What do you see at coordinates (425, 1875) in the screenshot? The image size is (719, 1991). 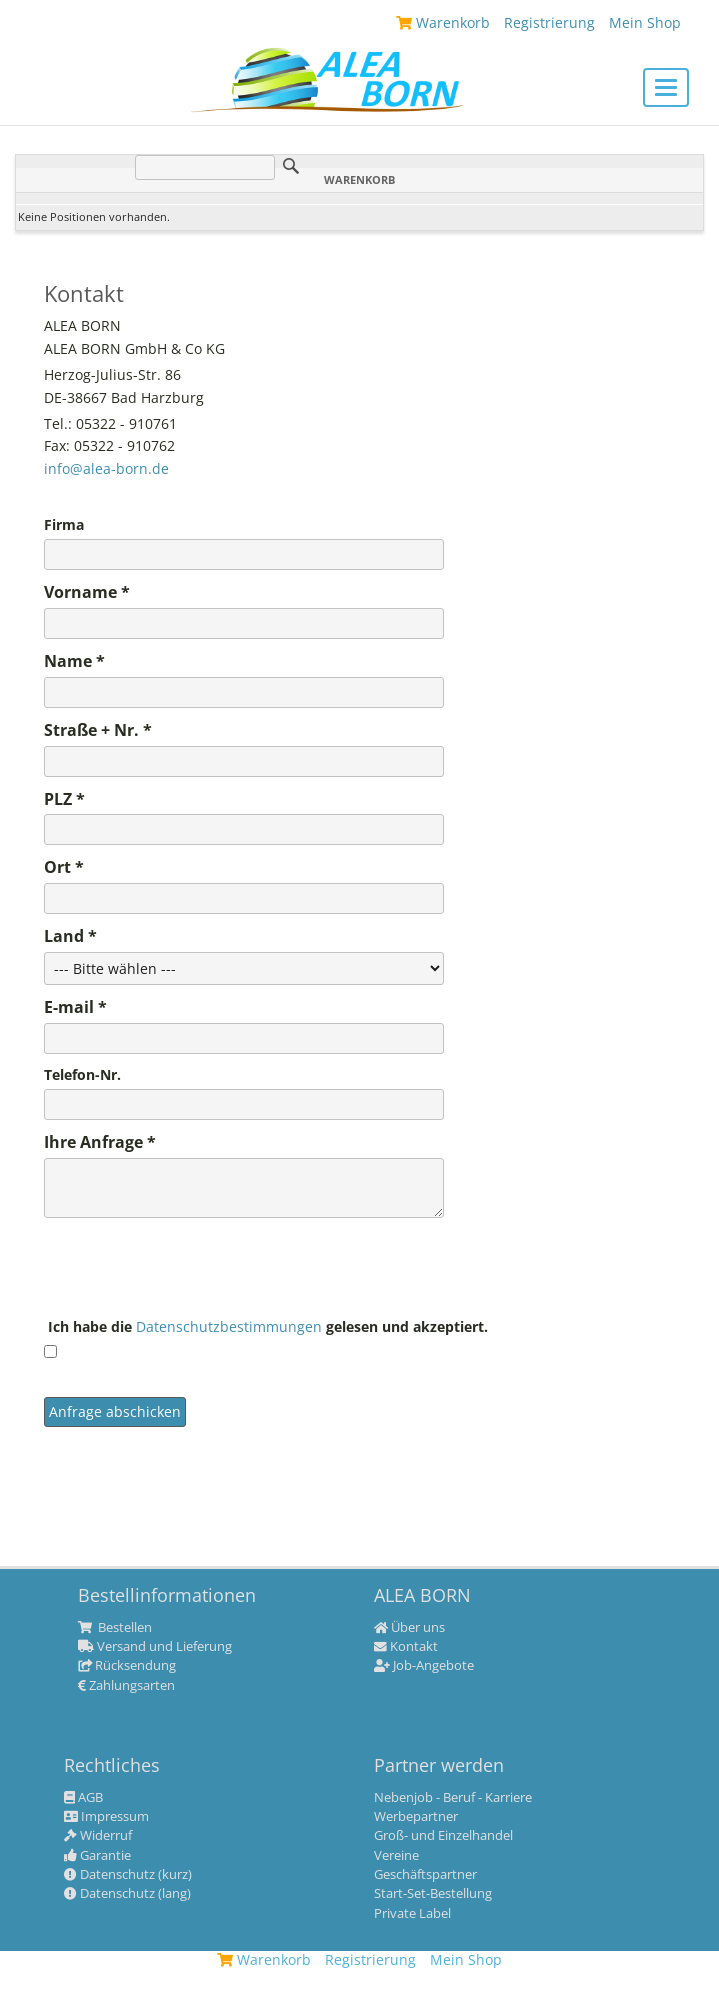 I see `Geschäftspartner` at bounding box center [425, 1875].